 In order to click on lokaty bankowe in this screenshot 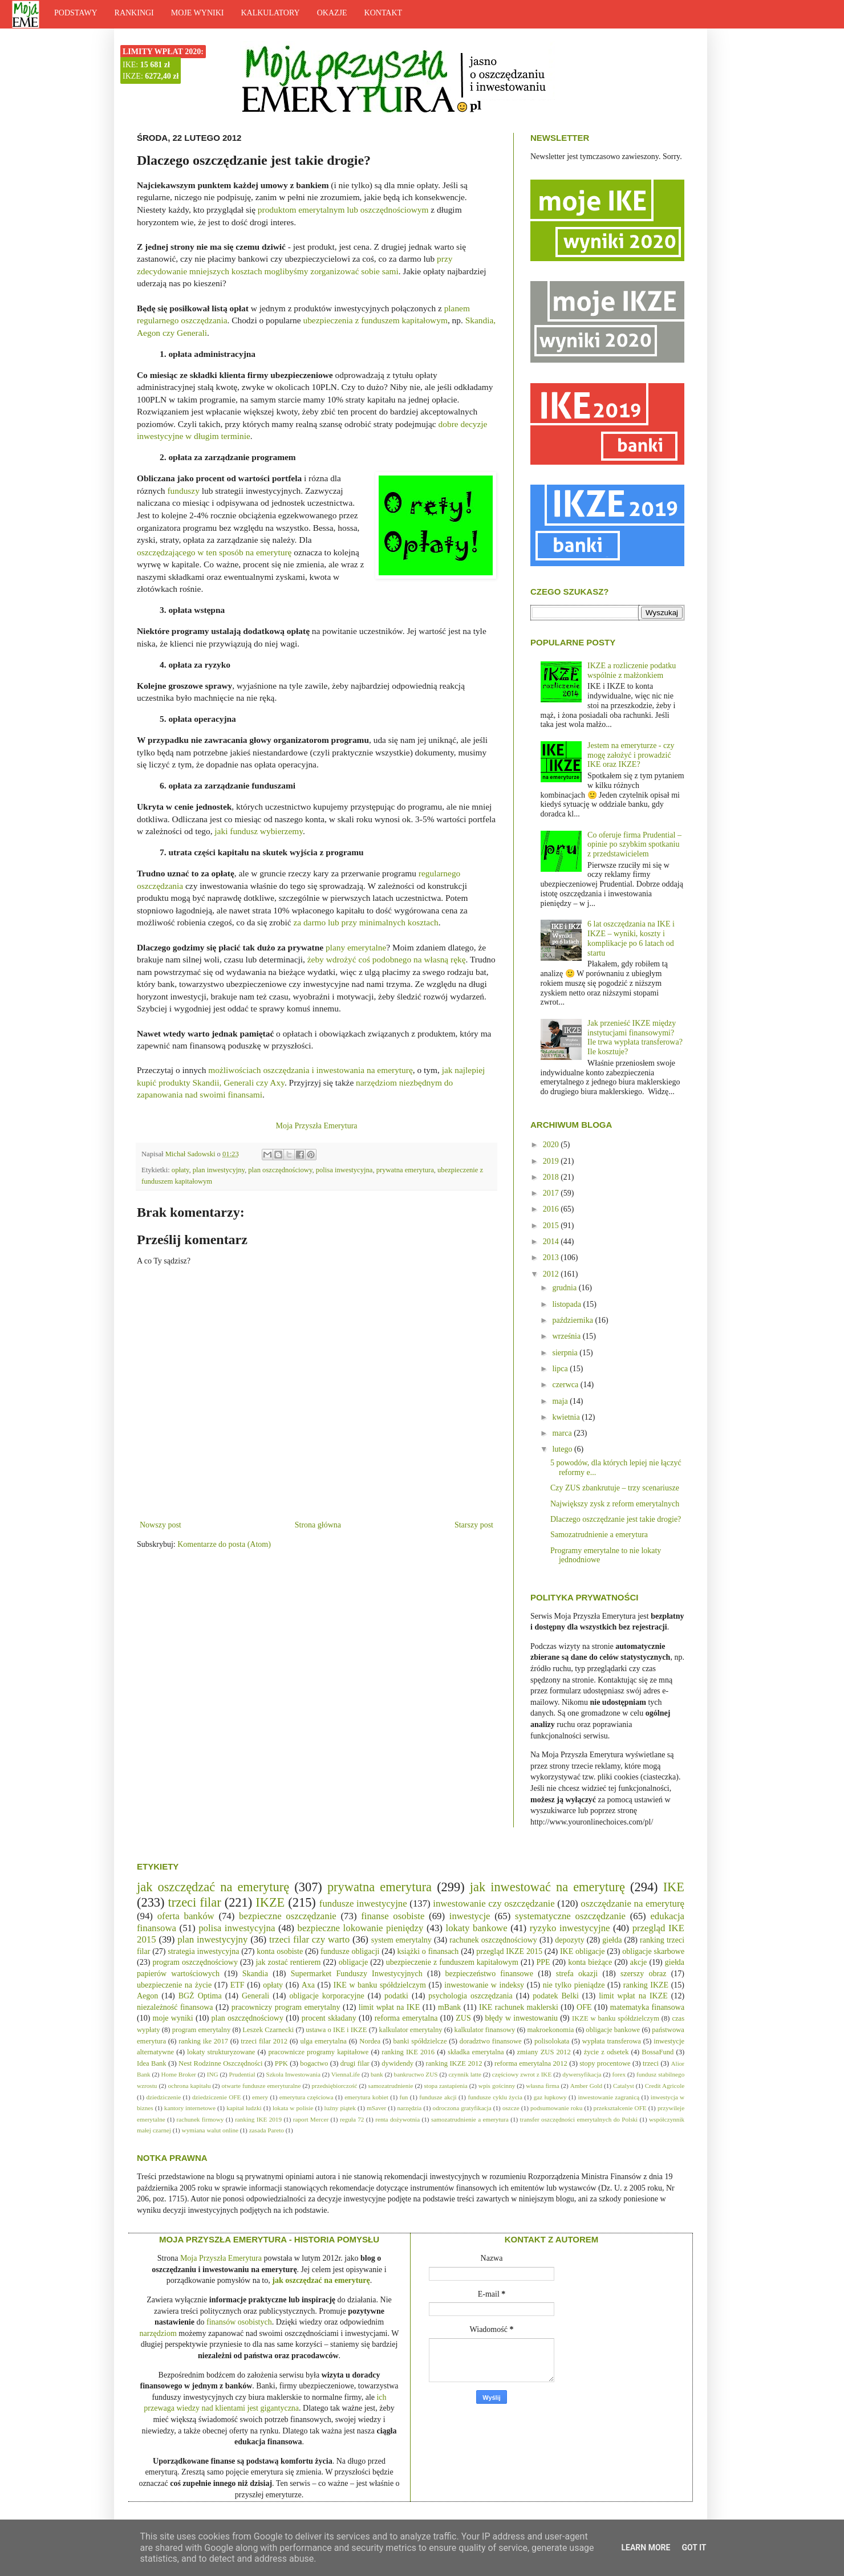, I will do `click(477, 1928)`.